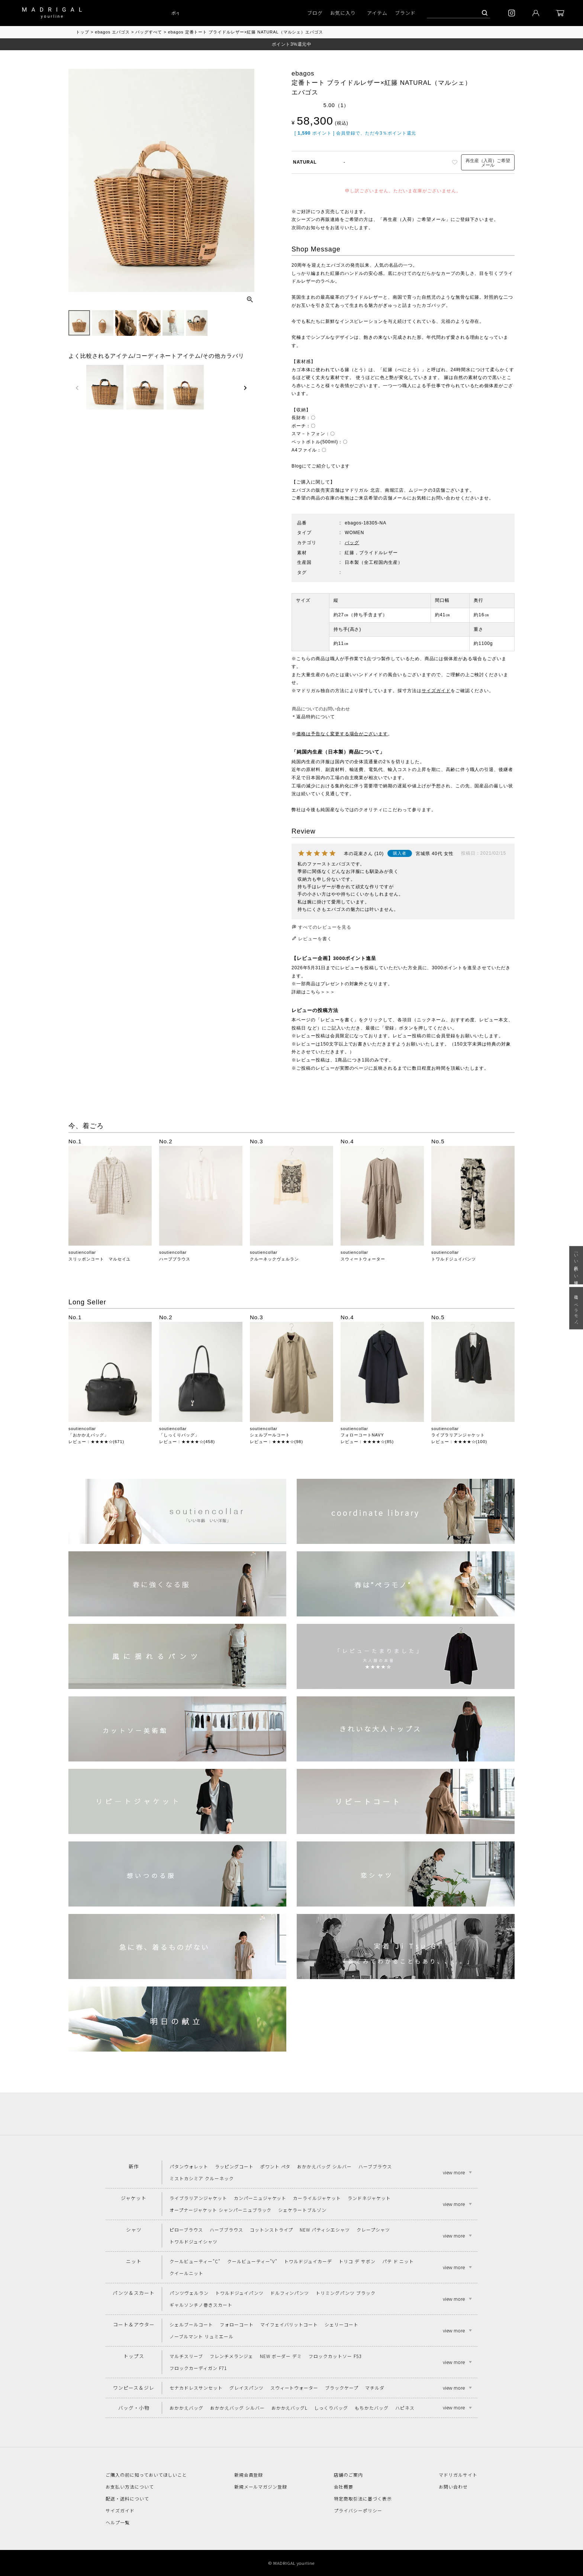 Image resolution: width=583 pixels, height=2576 pixels. What do you see at coordinates (274, 1259) in the screenshot?
I see `クルーネックヴェルラン` at bounding box center [274, 1259].